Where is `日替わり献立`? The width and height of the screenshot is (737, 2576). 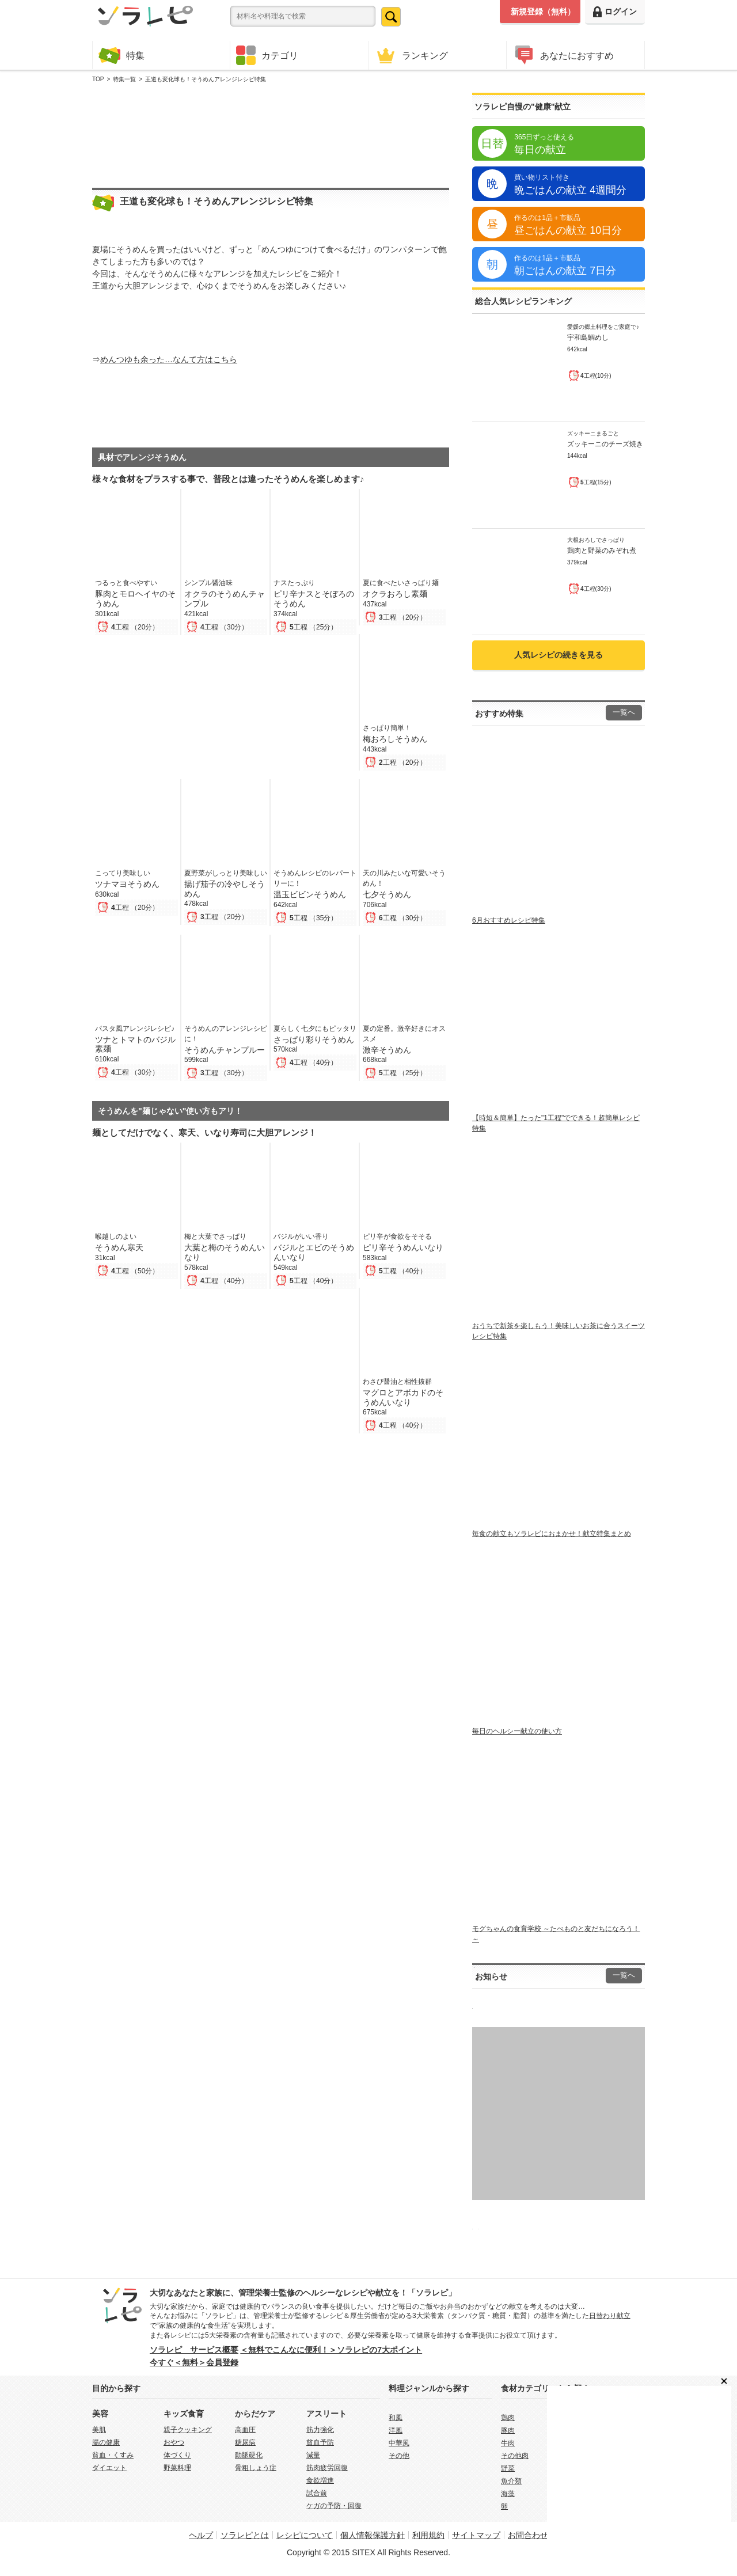 日替わり献立 is located at coordinates (609, 2316).